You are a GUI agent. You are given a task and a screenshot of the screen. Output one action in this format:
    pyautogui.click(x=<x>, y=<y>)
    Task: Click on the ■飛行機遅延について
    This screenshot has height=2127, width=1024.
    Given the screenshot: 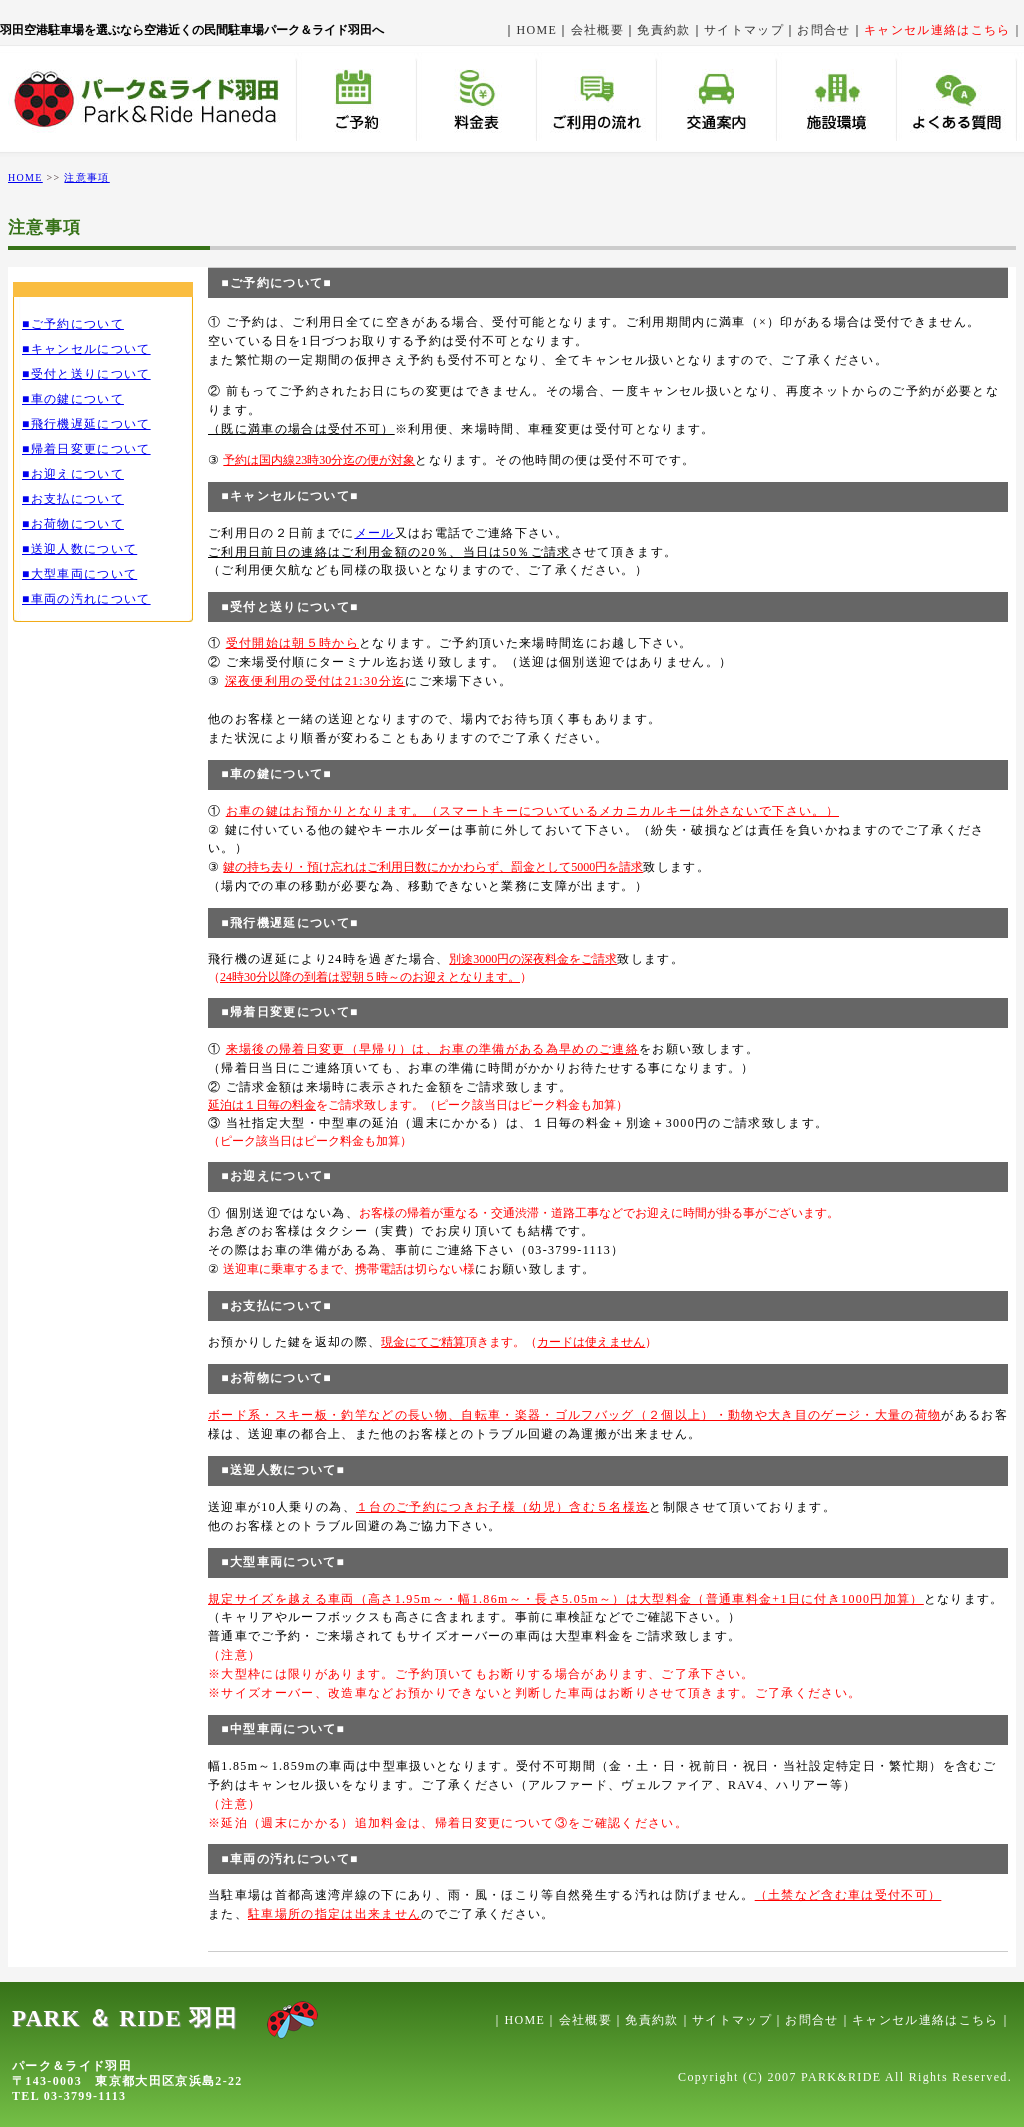 What is the action you would take?
    pyautogui.click(x=86, y=424)
    